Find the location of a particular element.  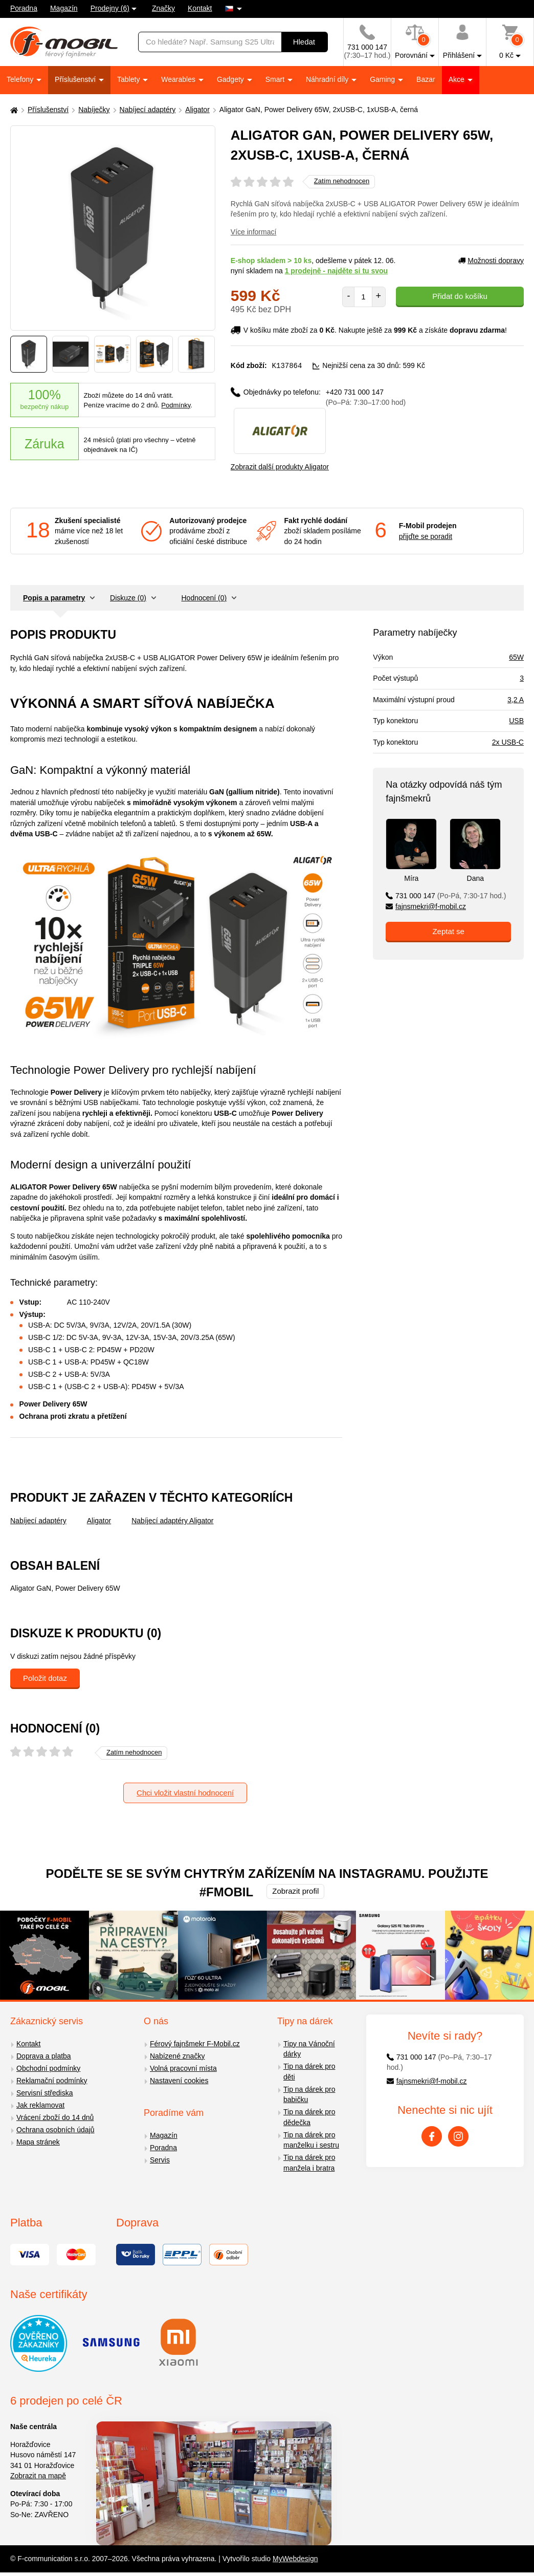

Volná pracovní místa is located at coordinates (183, 2068).